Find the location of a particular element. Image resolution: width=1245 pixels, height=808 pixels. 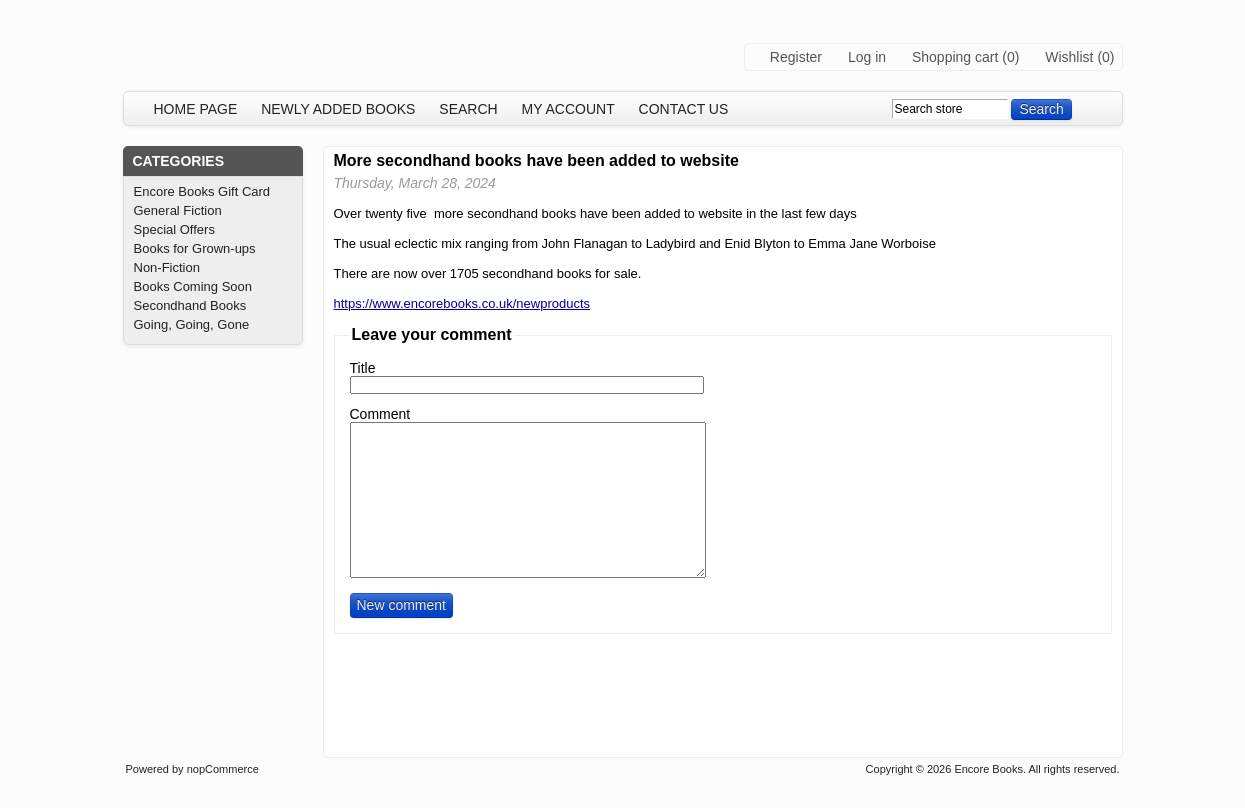

Non-Fiction is located at coordinates (167, 267).